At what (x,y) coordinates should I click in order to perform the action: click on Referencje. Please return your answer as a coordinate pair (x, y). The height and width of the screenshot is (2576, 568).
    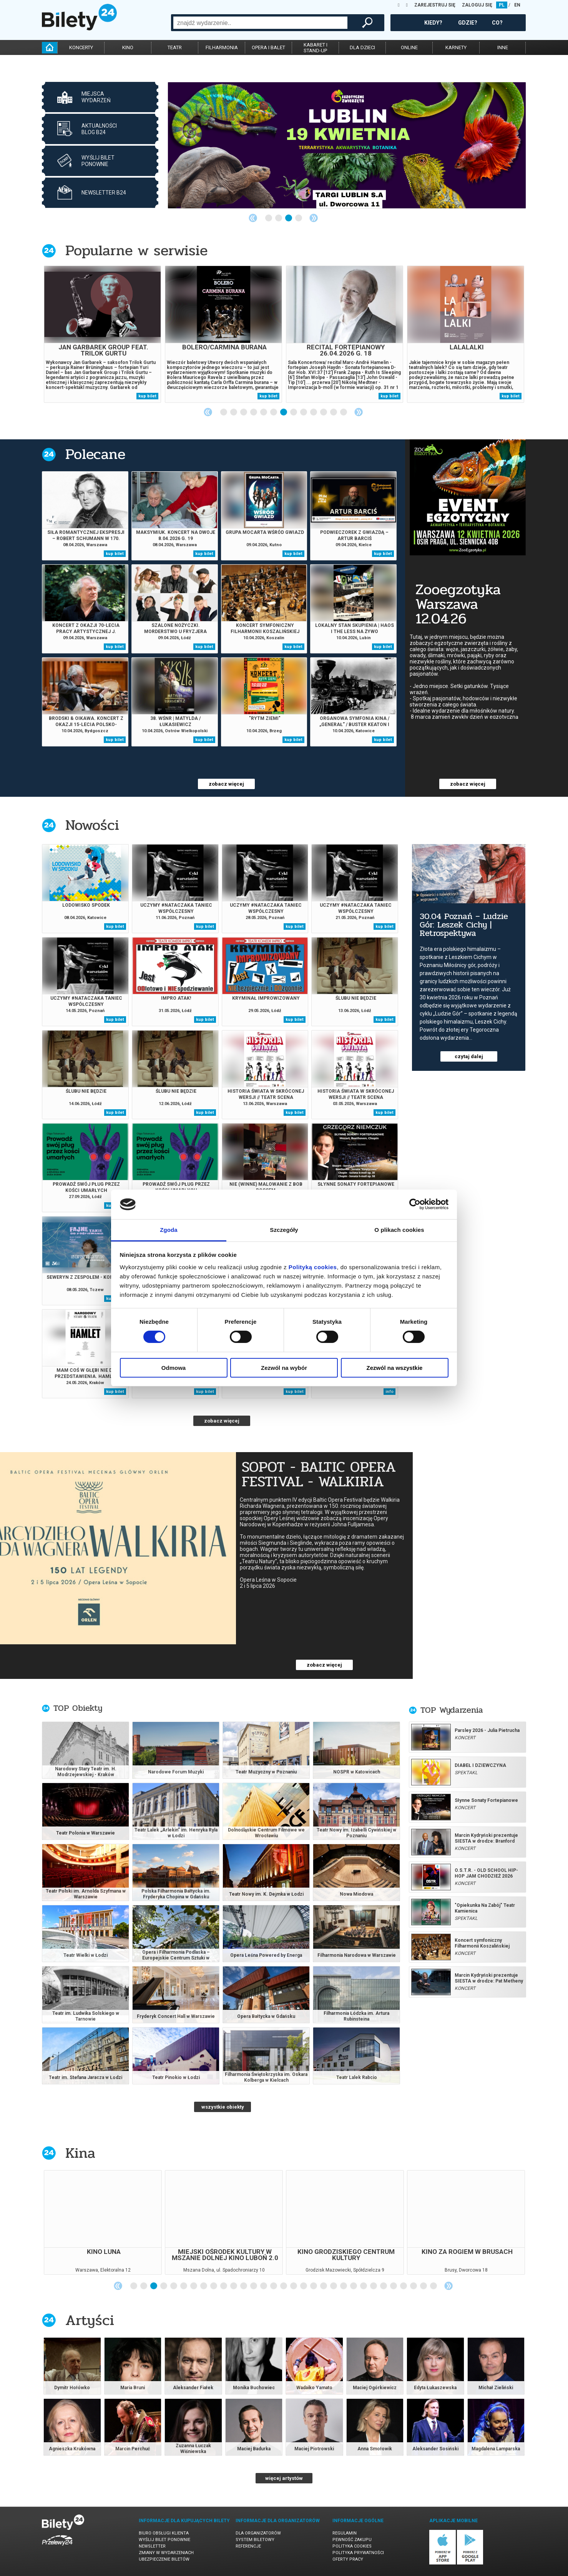
    Looking at the image, I should click on (248, 2546).